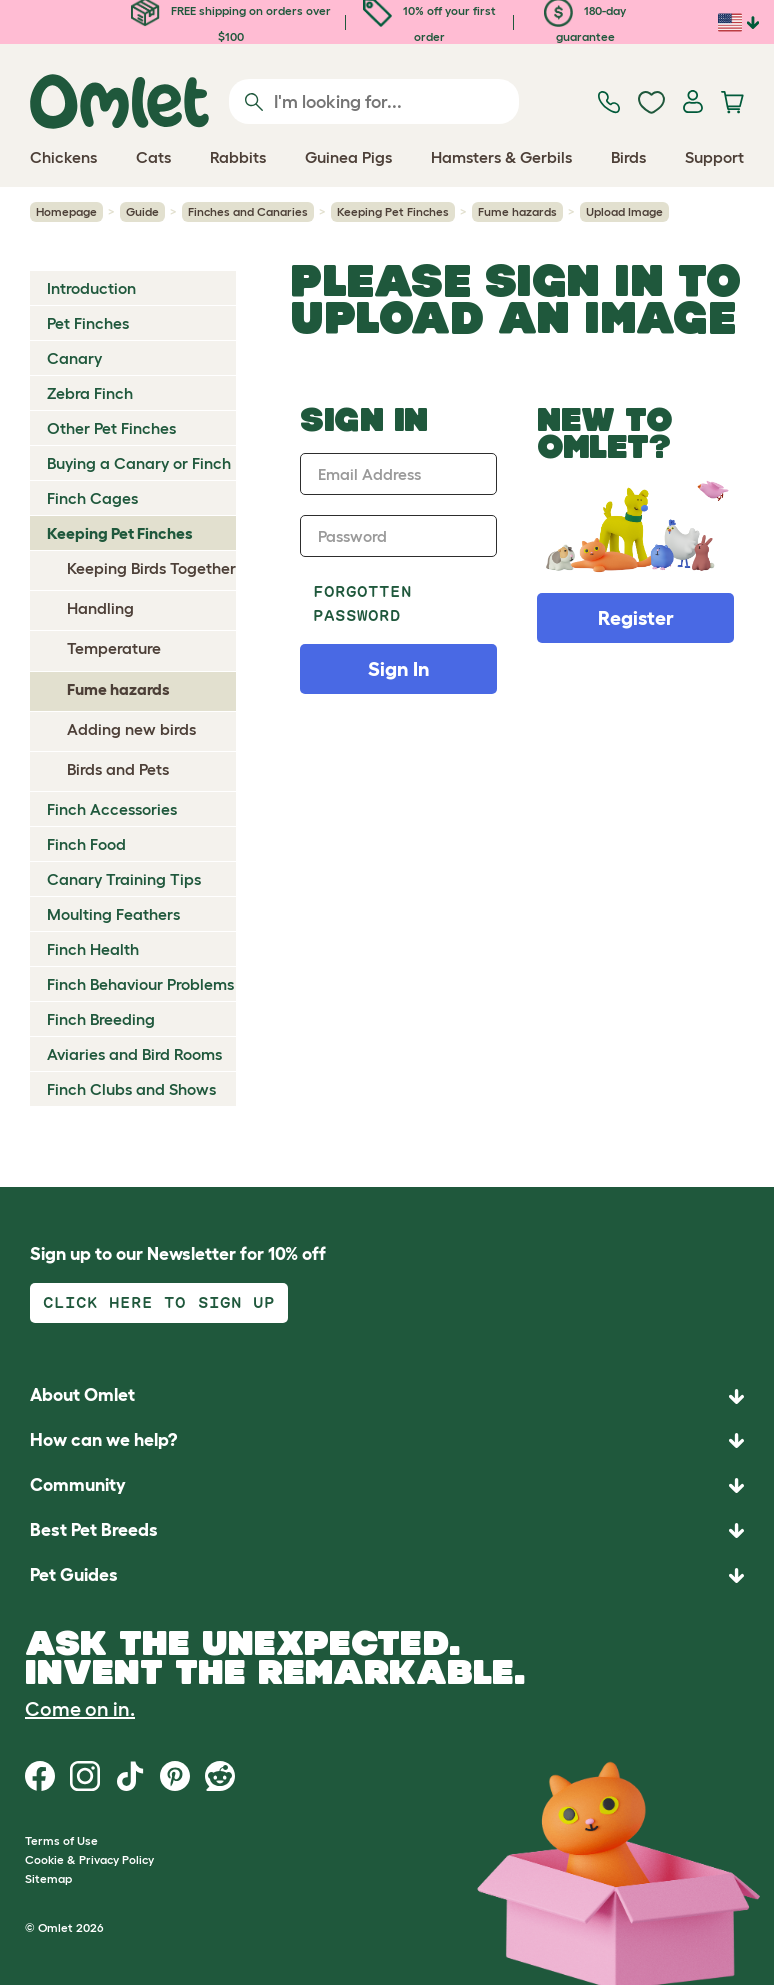 The height and width of the screenshot is (1985, 774). I want to click on Adding new birds, so click(131, 729).